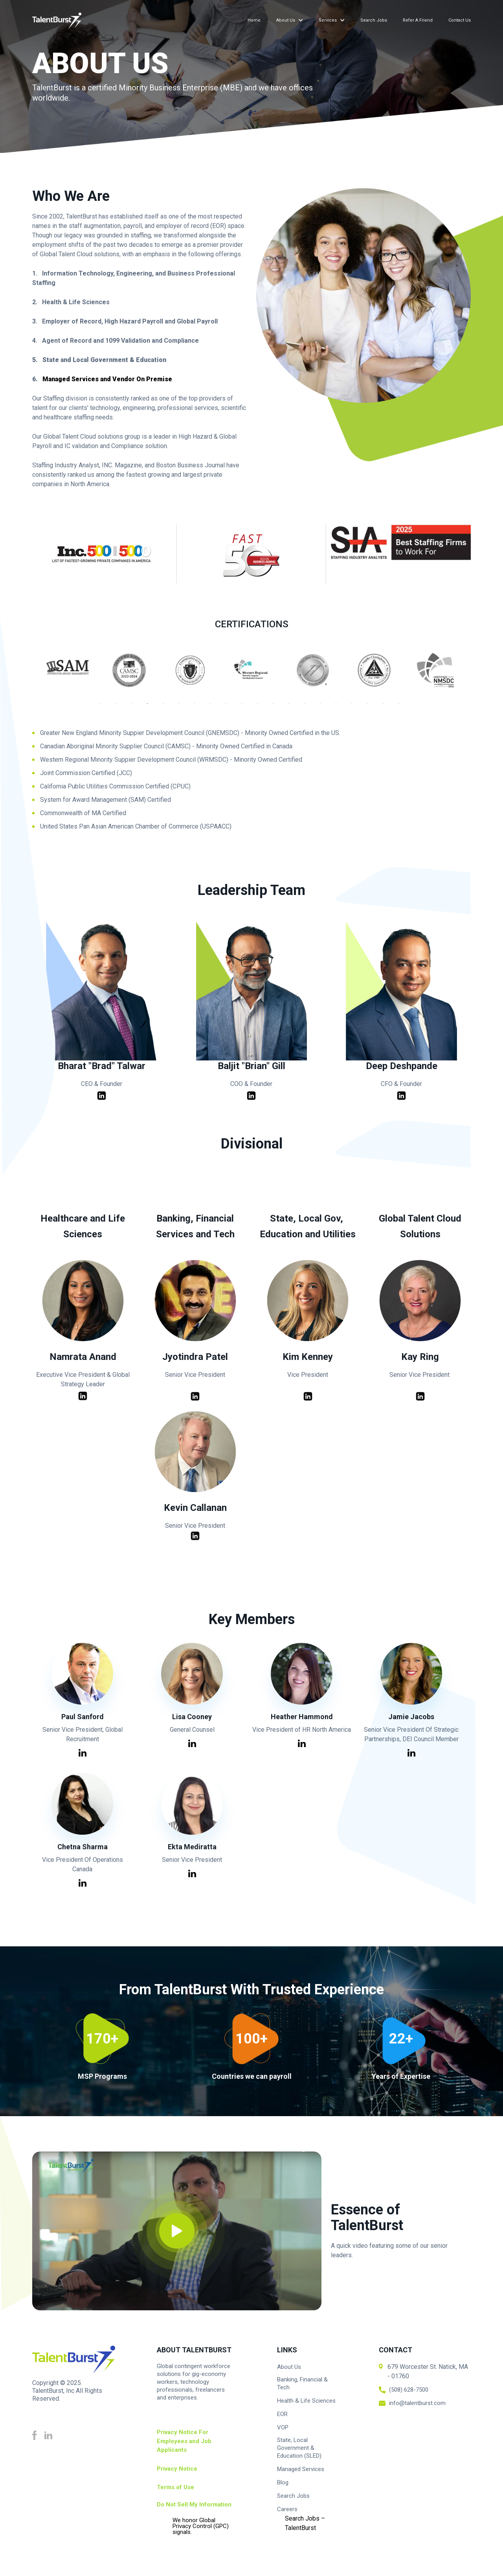  Describe the element at coordinates (417, 2403) in the screenshot. I see `info@talentburst.com` at that location.